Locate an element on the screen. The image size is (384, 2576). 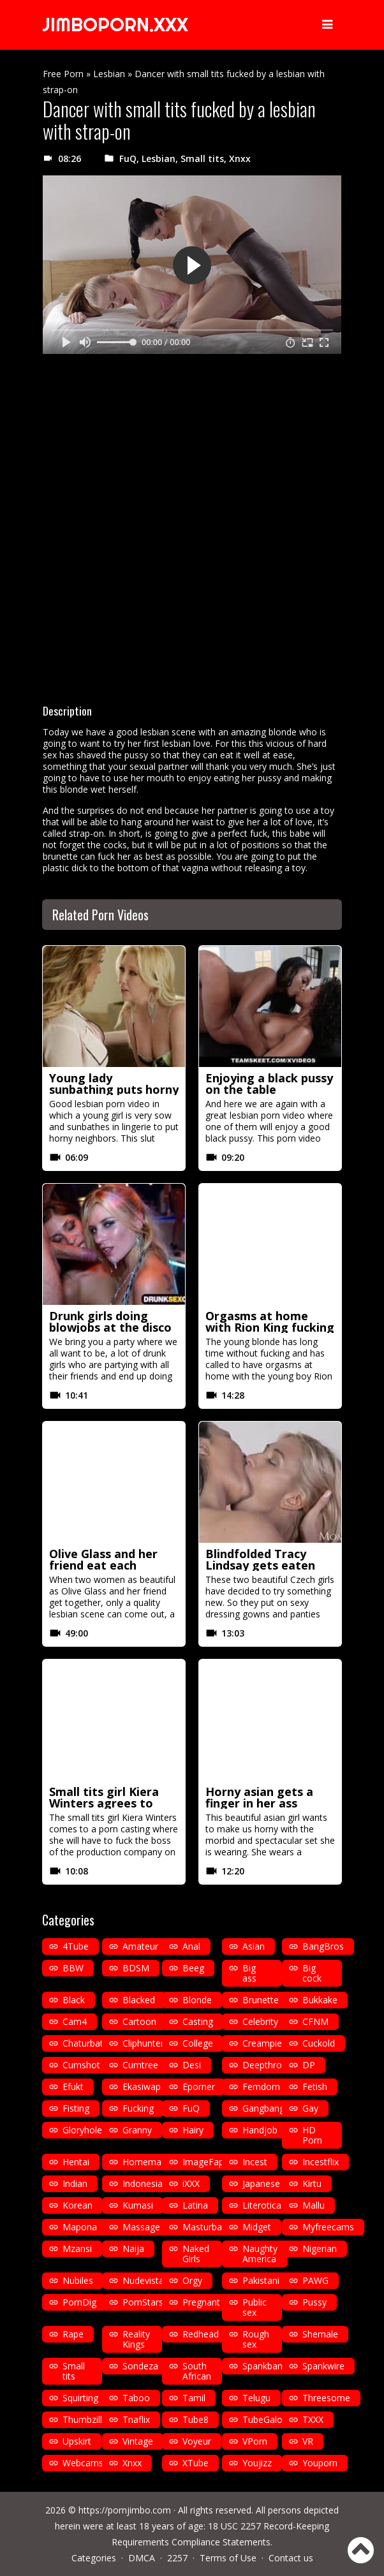
Granny is located at coordinates (137, 2130).